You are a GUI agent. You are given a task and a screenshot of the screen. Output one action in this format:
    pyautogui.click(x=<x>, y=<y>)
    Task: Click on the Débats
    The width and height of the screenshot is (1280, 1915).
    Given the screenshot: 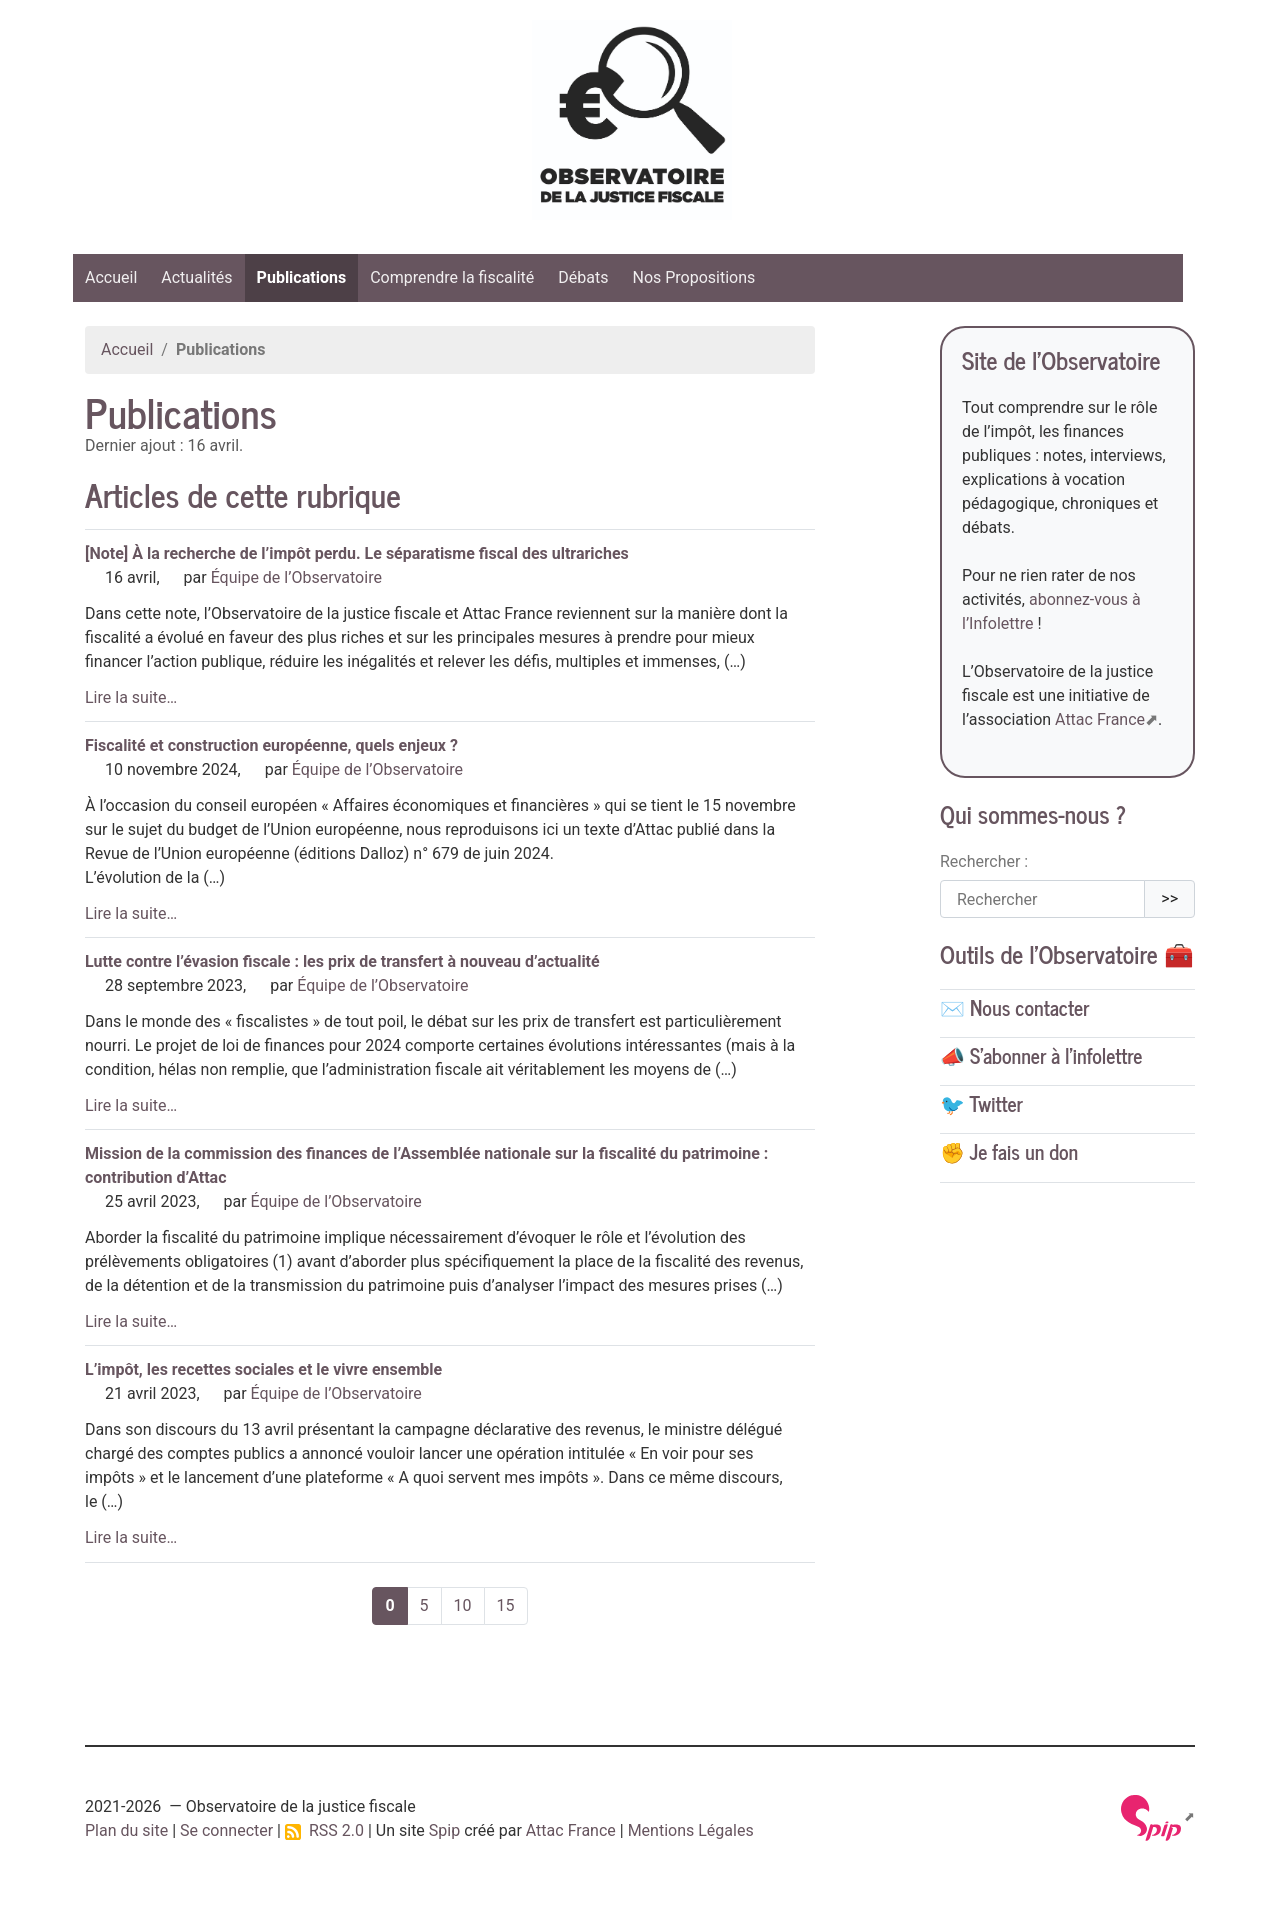 What is the action you would take?
    pyautogui.click(x=583, y=277)
    